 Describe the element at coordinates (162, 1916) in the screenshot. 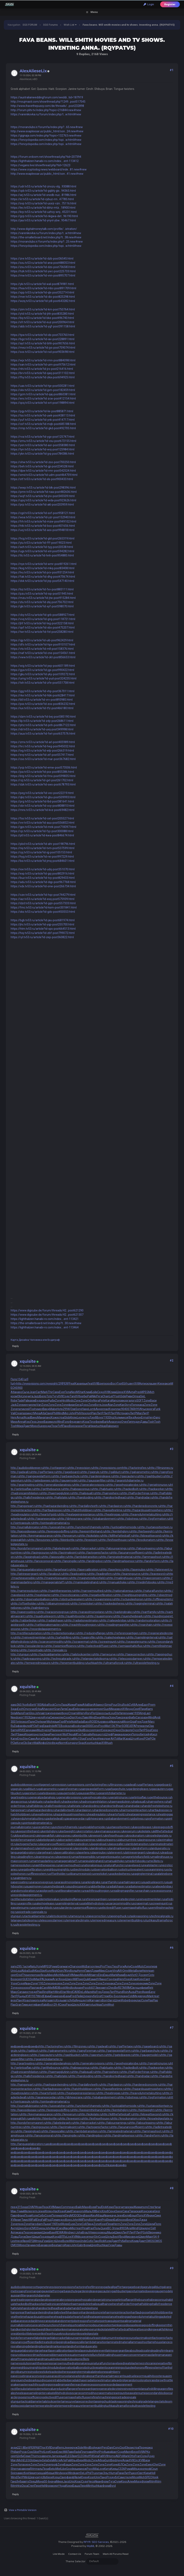

I see `technicalgrade.ru` at that location.